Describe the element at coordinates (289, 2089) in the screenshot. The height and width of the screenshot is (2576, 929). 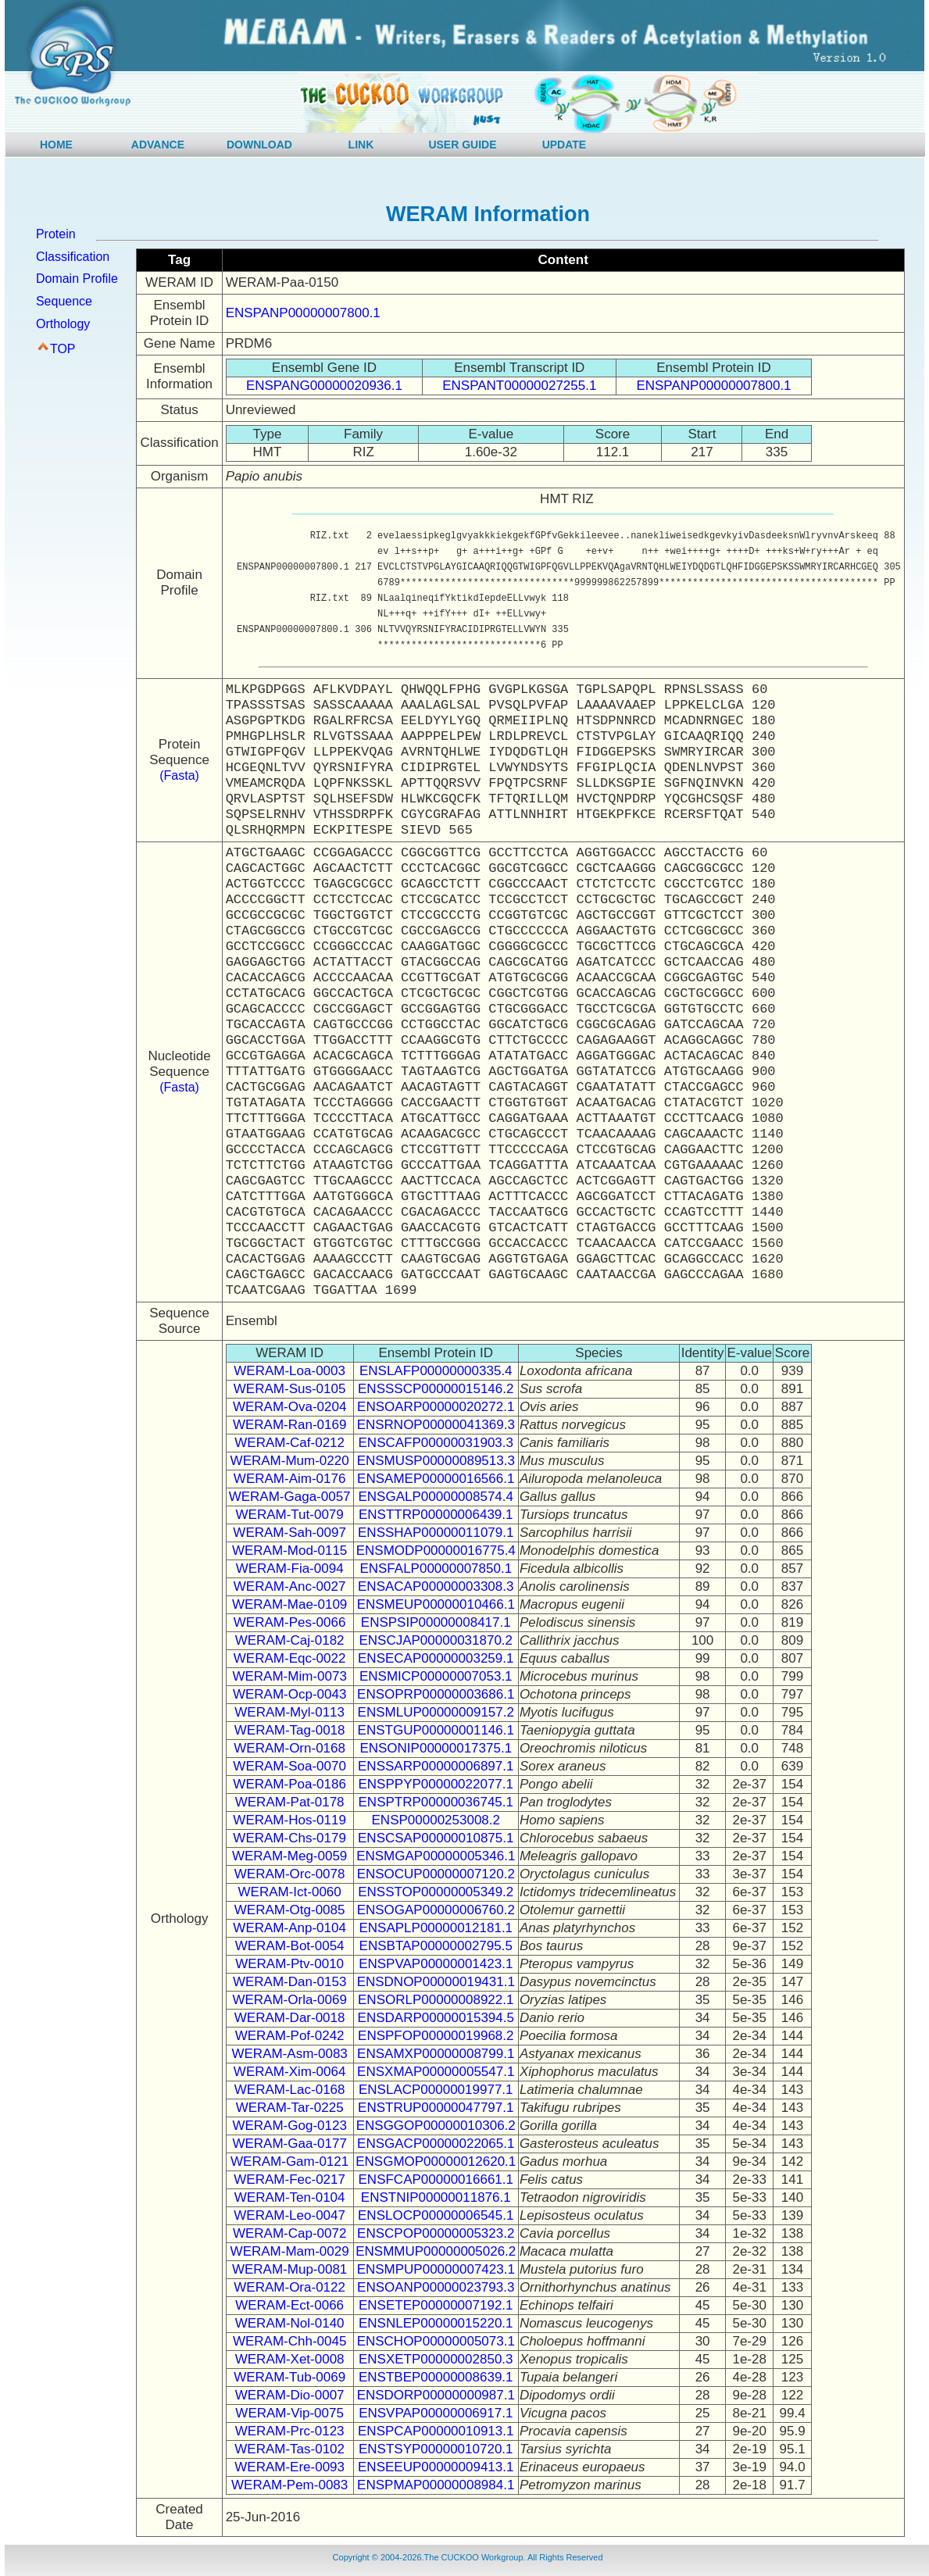
I see `WERAM-Lac-0168` at that location.